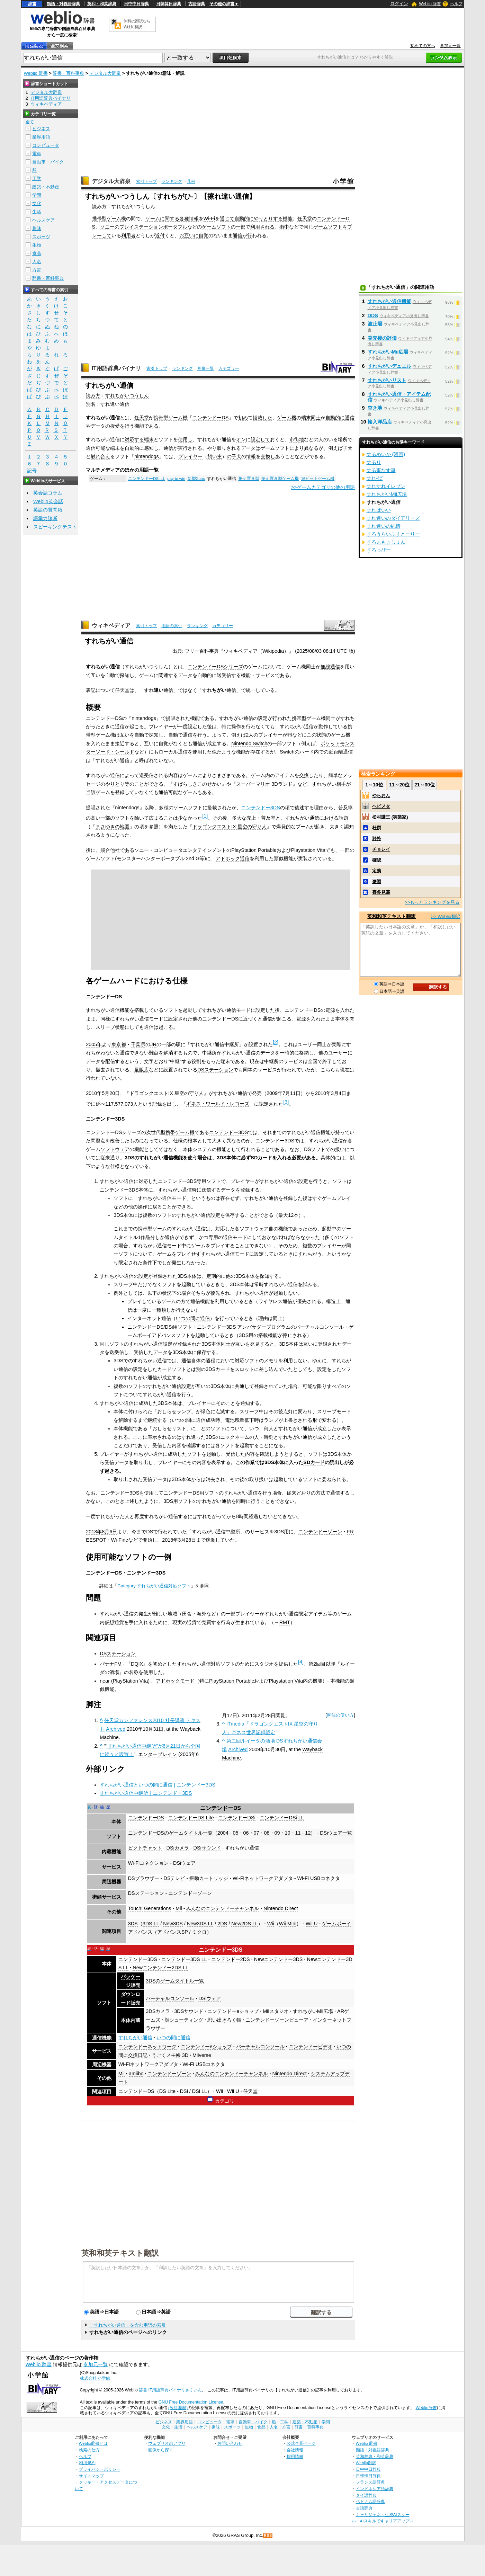  What do you see at coordinates (275, 2011) in the screenshot?
I see `Miiスタジオ` at bounding box center [275, 2011].